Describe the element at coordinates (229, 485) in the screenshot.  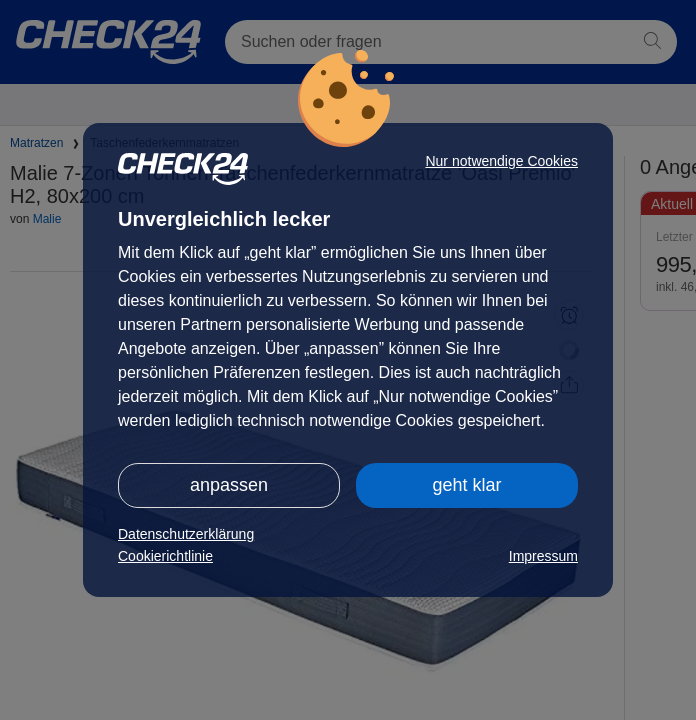
I see `anpassen` at that location.